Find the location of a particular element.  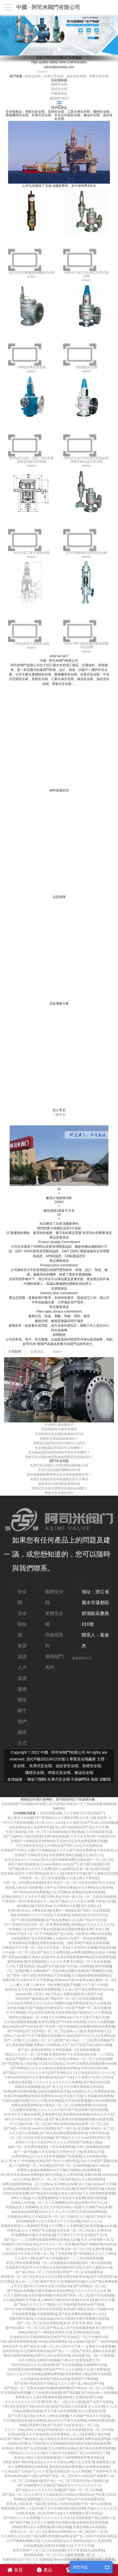

久久免费视频网站 is located at coordinates (44, 2198).